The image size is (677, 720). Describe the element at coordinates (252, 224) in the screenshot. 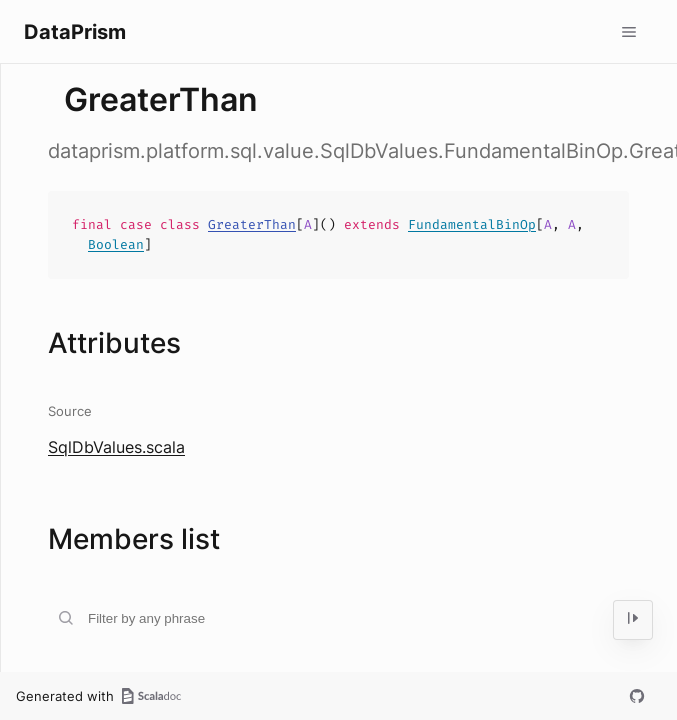

I see `GreaterThan` at that location.